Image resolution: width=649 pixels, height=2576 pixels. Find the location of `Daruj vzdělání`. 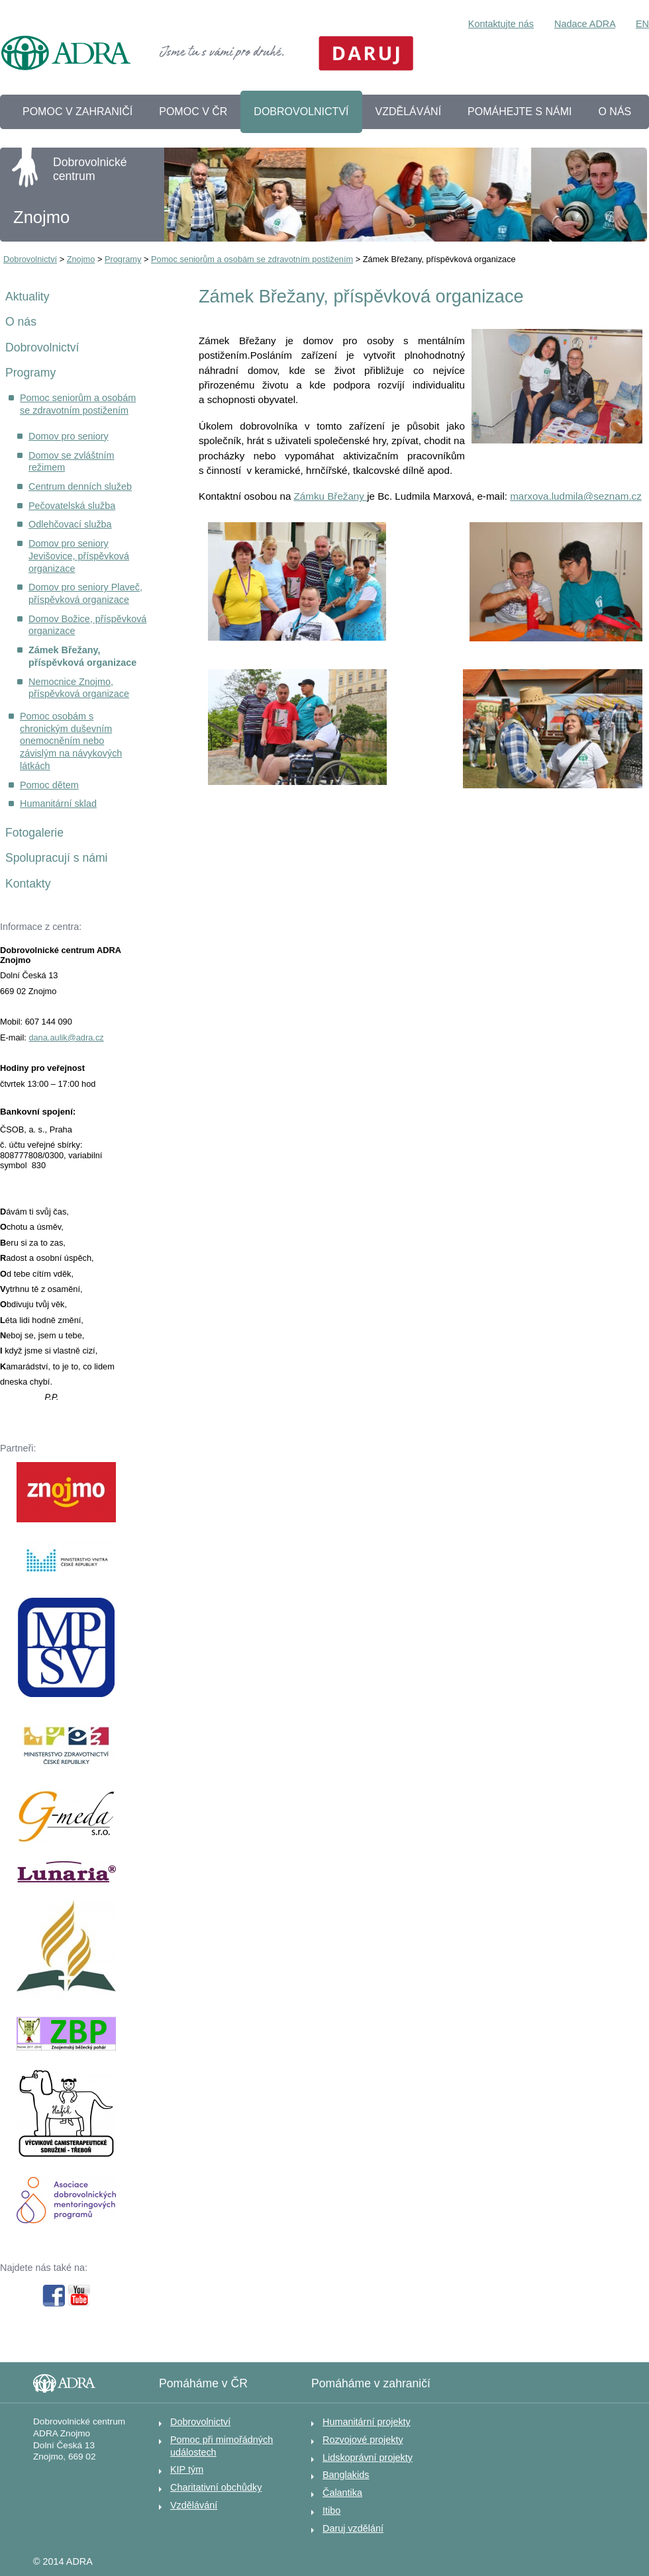

Daruj vzdělání is located at coordinates (353, 2528).